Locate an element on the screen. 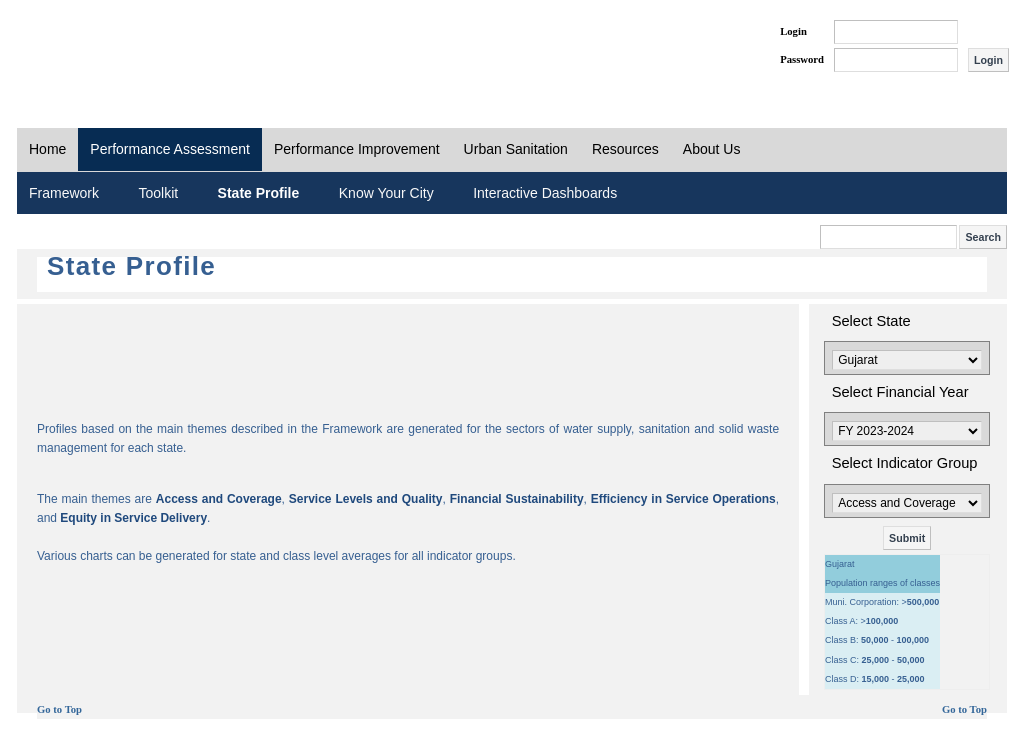 The height and width of the screenshot is (755, 1024). Home is located at coordinates (47, 149).